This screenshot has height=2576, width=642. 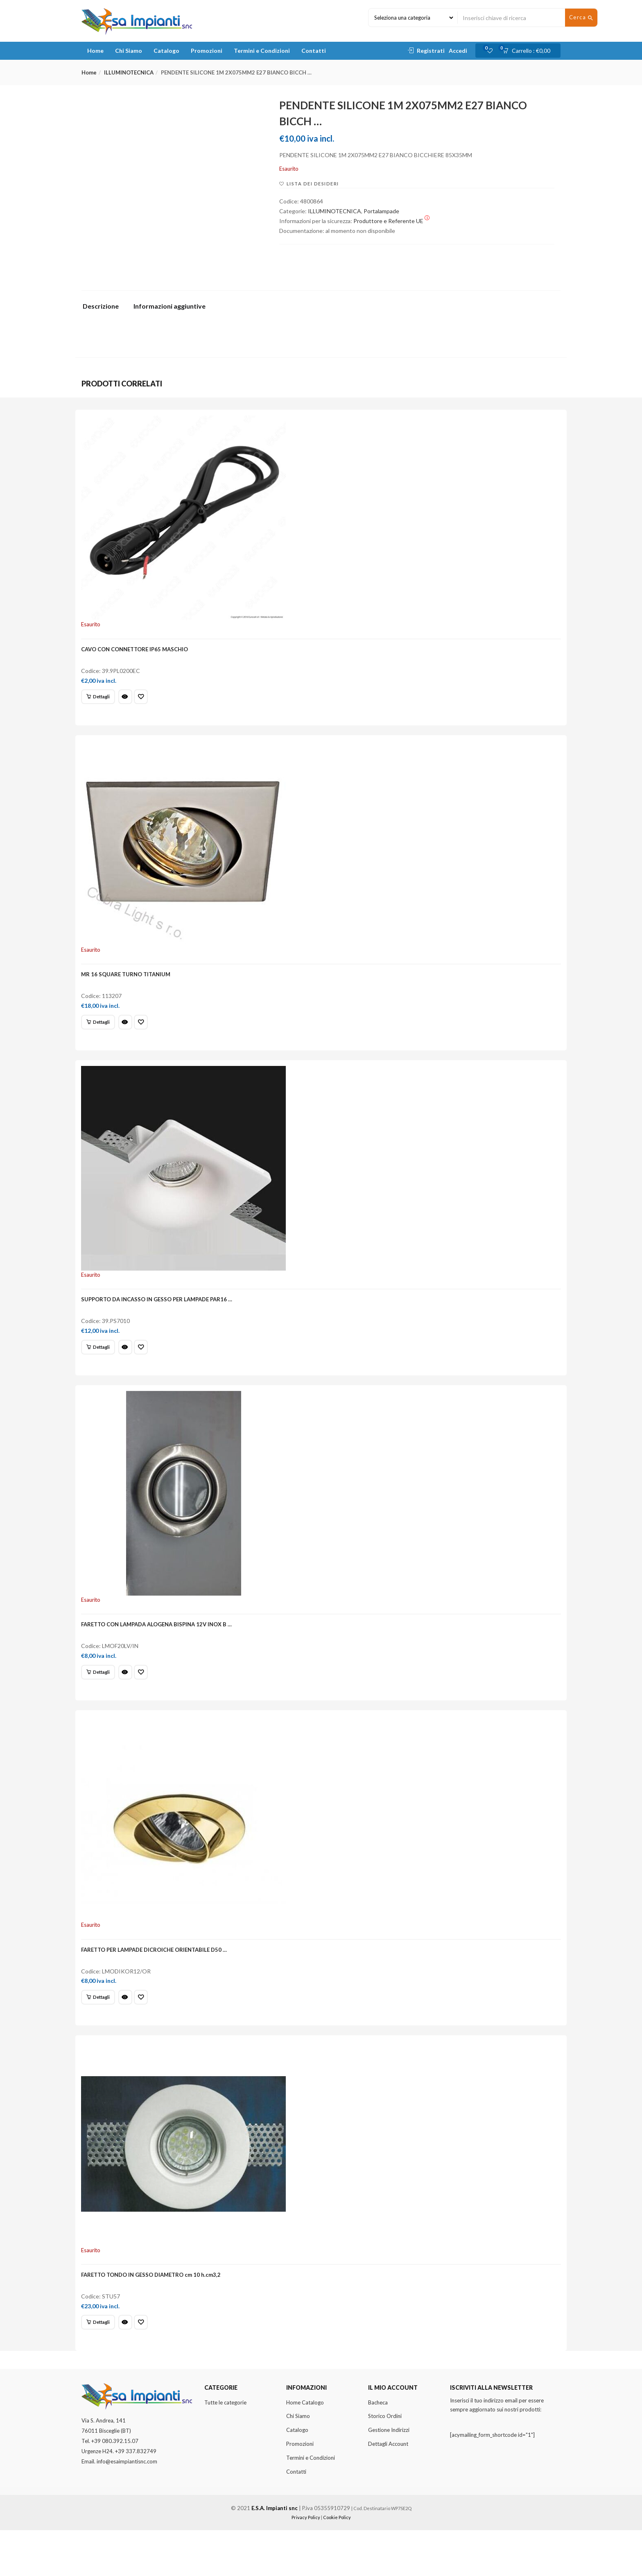 I want to click on Privacy Policy, so click(x=306, y=2563).